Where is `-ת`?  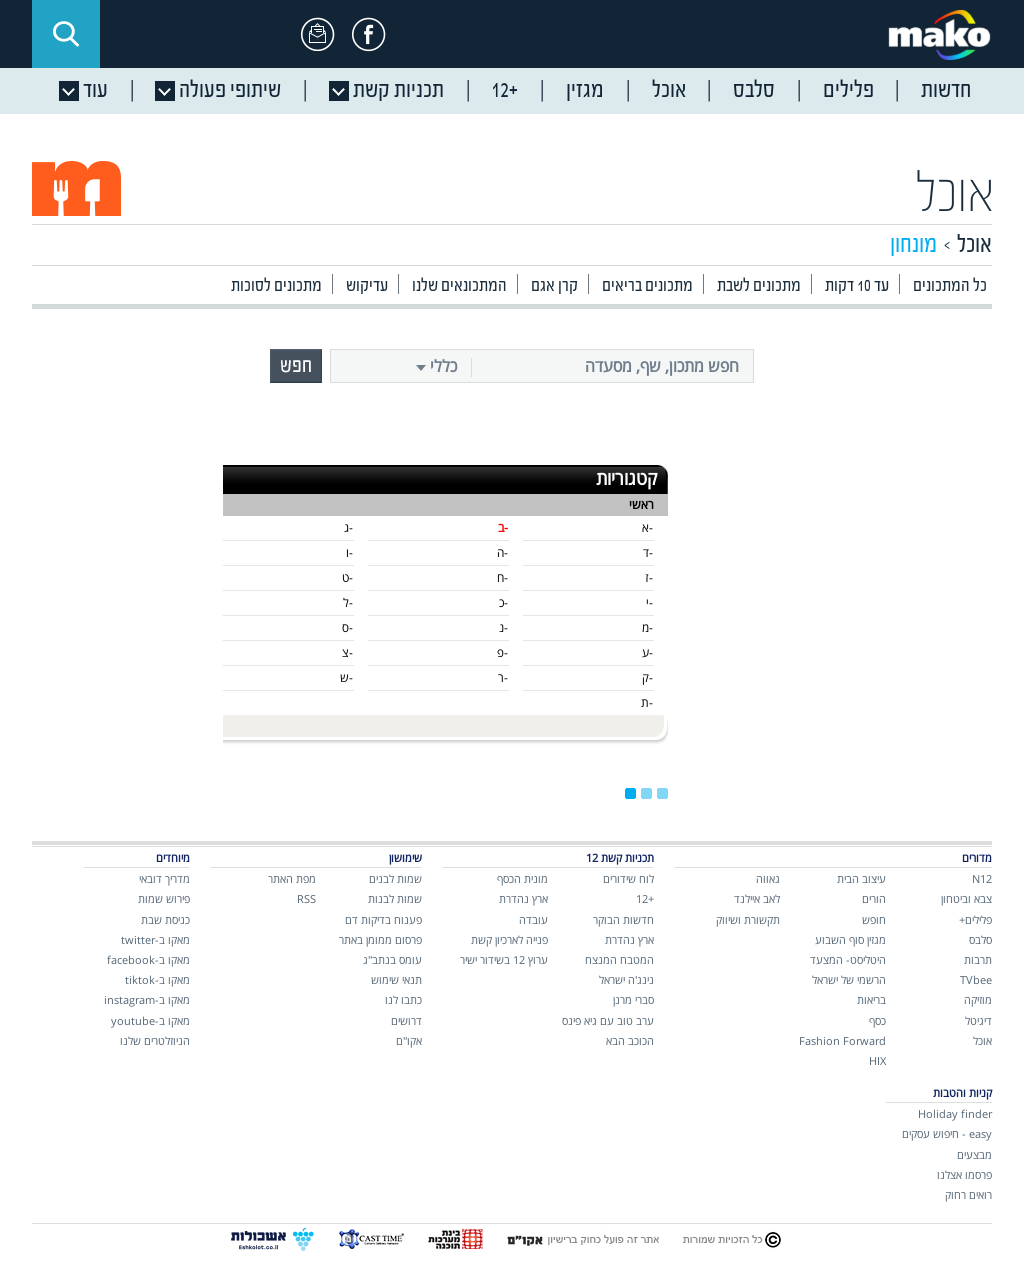
-ת is located at coordinates (647, 702).